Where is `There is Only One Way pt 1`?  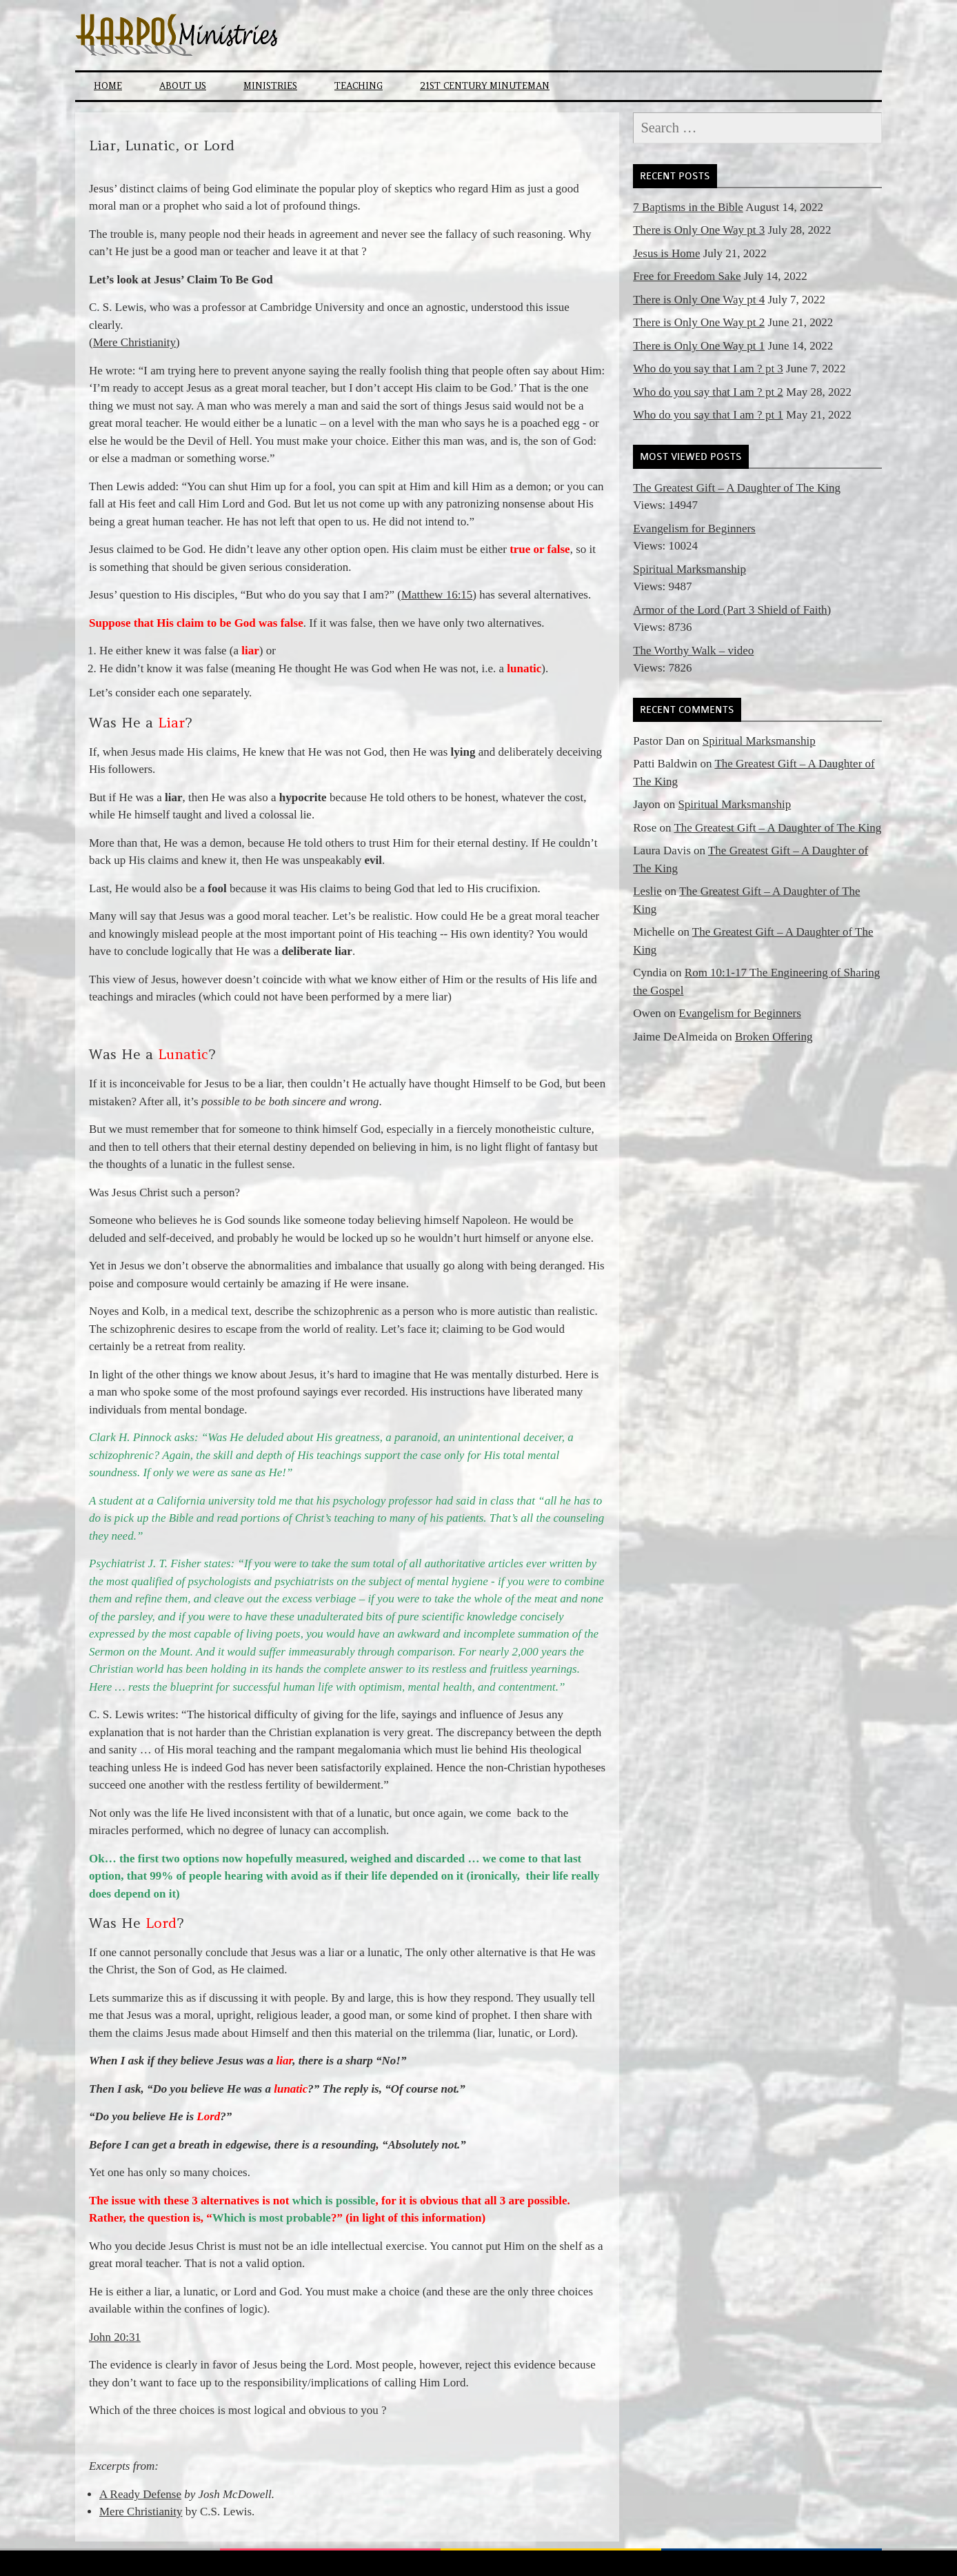
There is Only One Way pt 1 is located at coordinates (699, 345).